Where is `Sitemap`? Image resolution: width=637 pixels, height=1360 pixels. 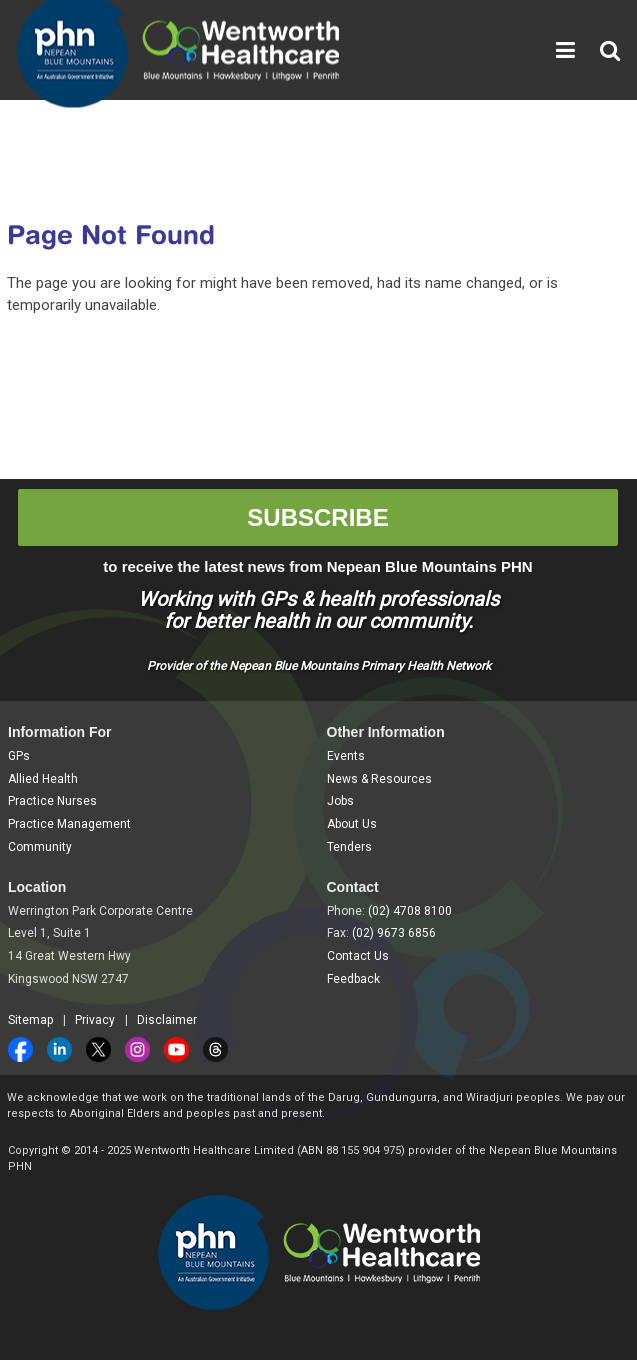
Sitemap is located at coordinates (30, 1020).